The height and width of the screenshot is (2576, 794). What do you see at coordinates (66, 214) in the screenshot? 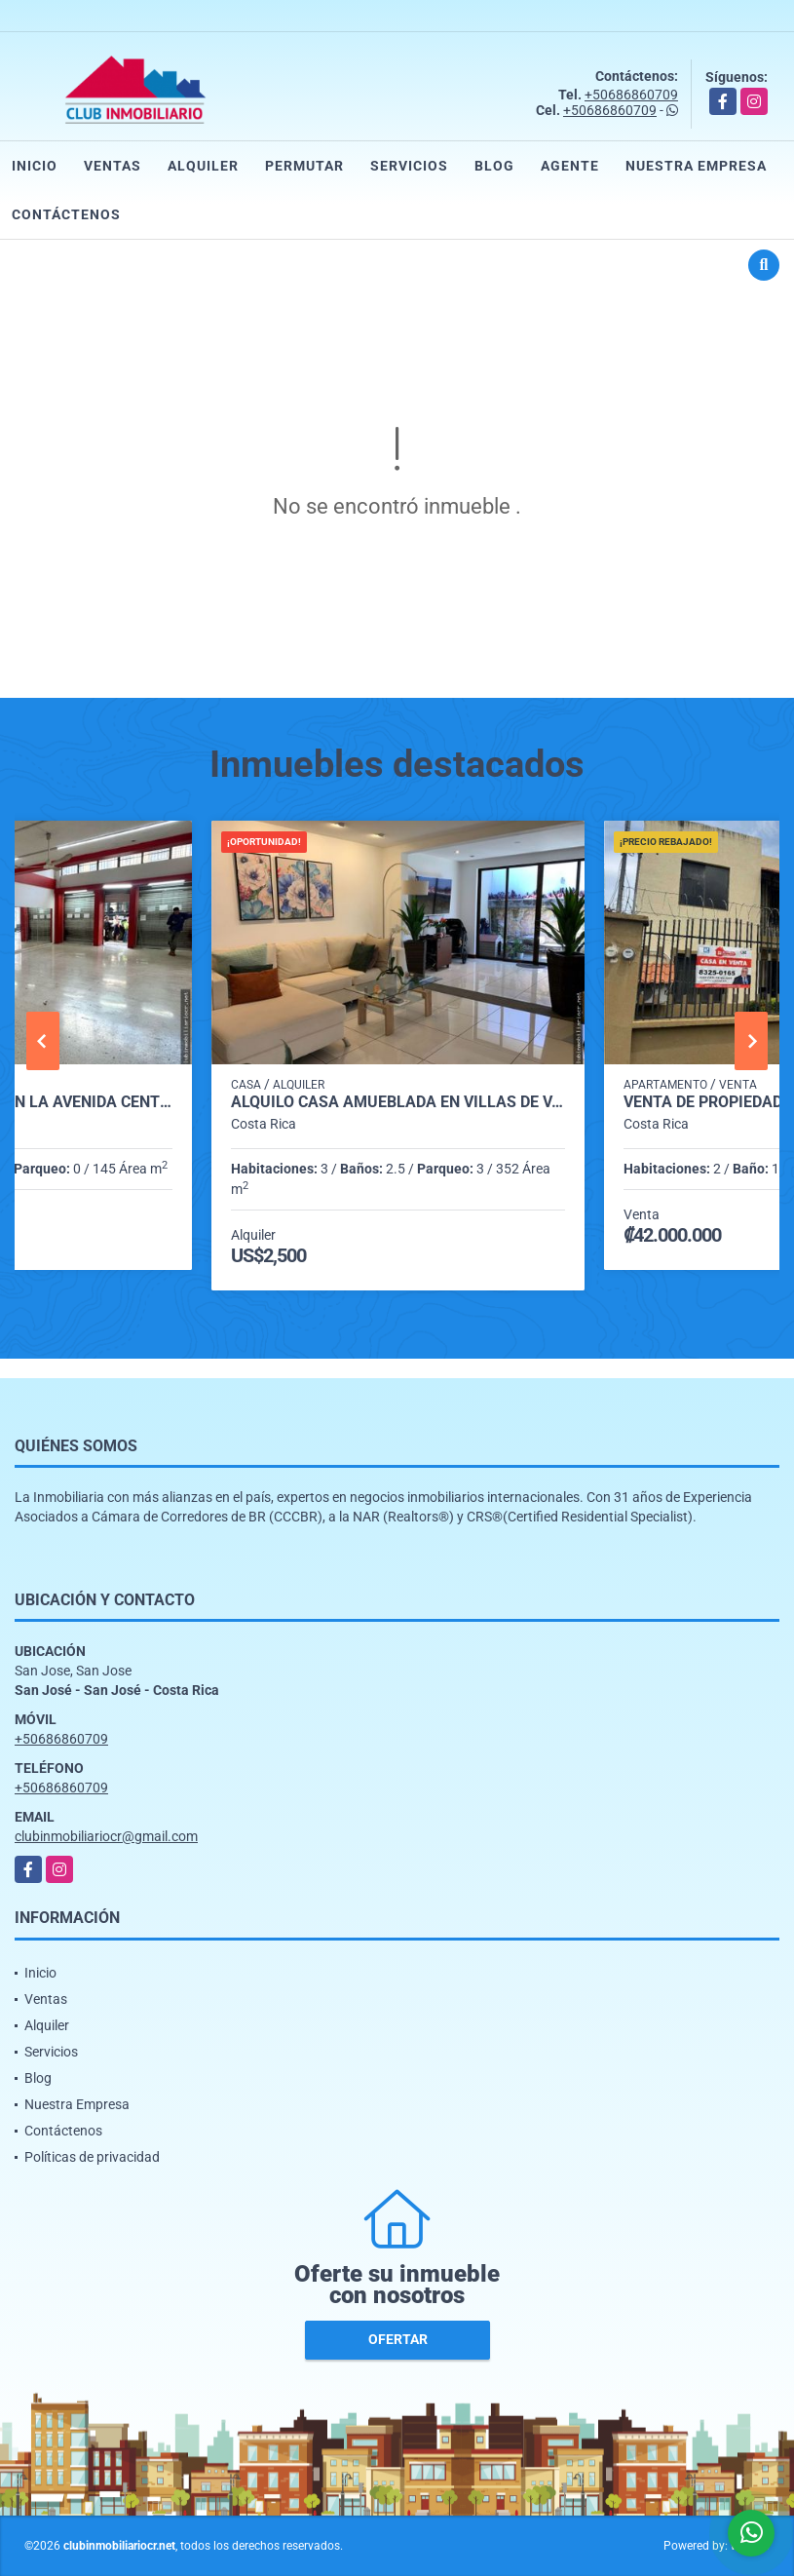
I see `Contáctenos` at bounding box center [66, 214].